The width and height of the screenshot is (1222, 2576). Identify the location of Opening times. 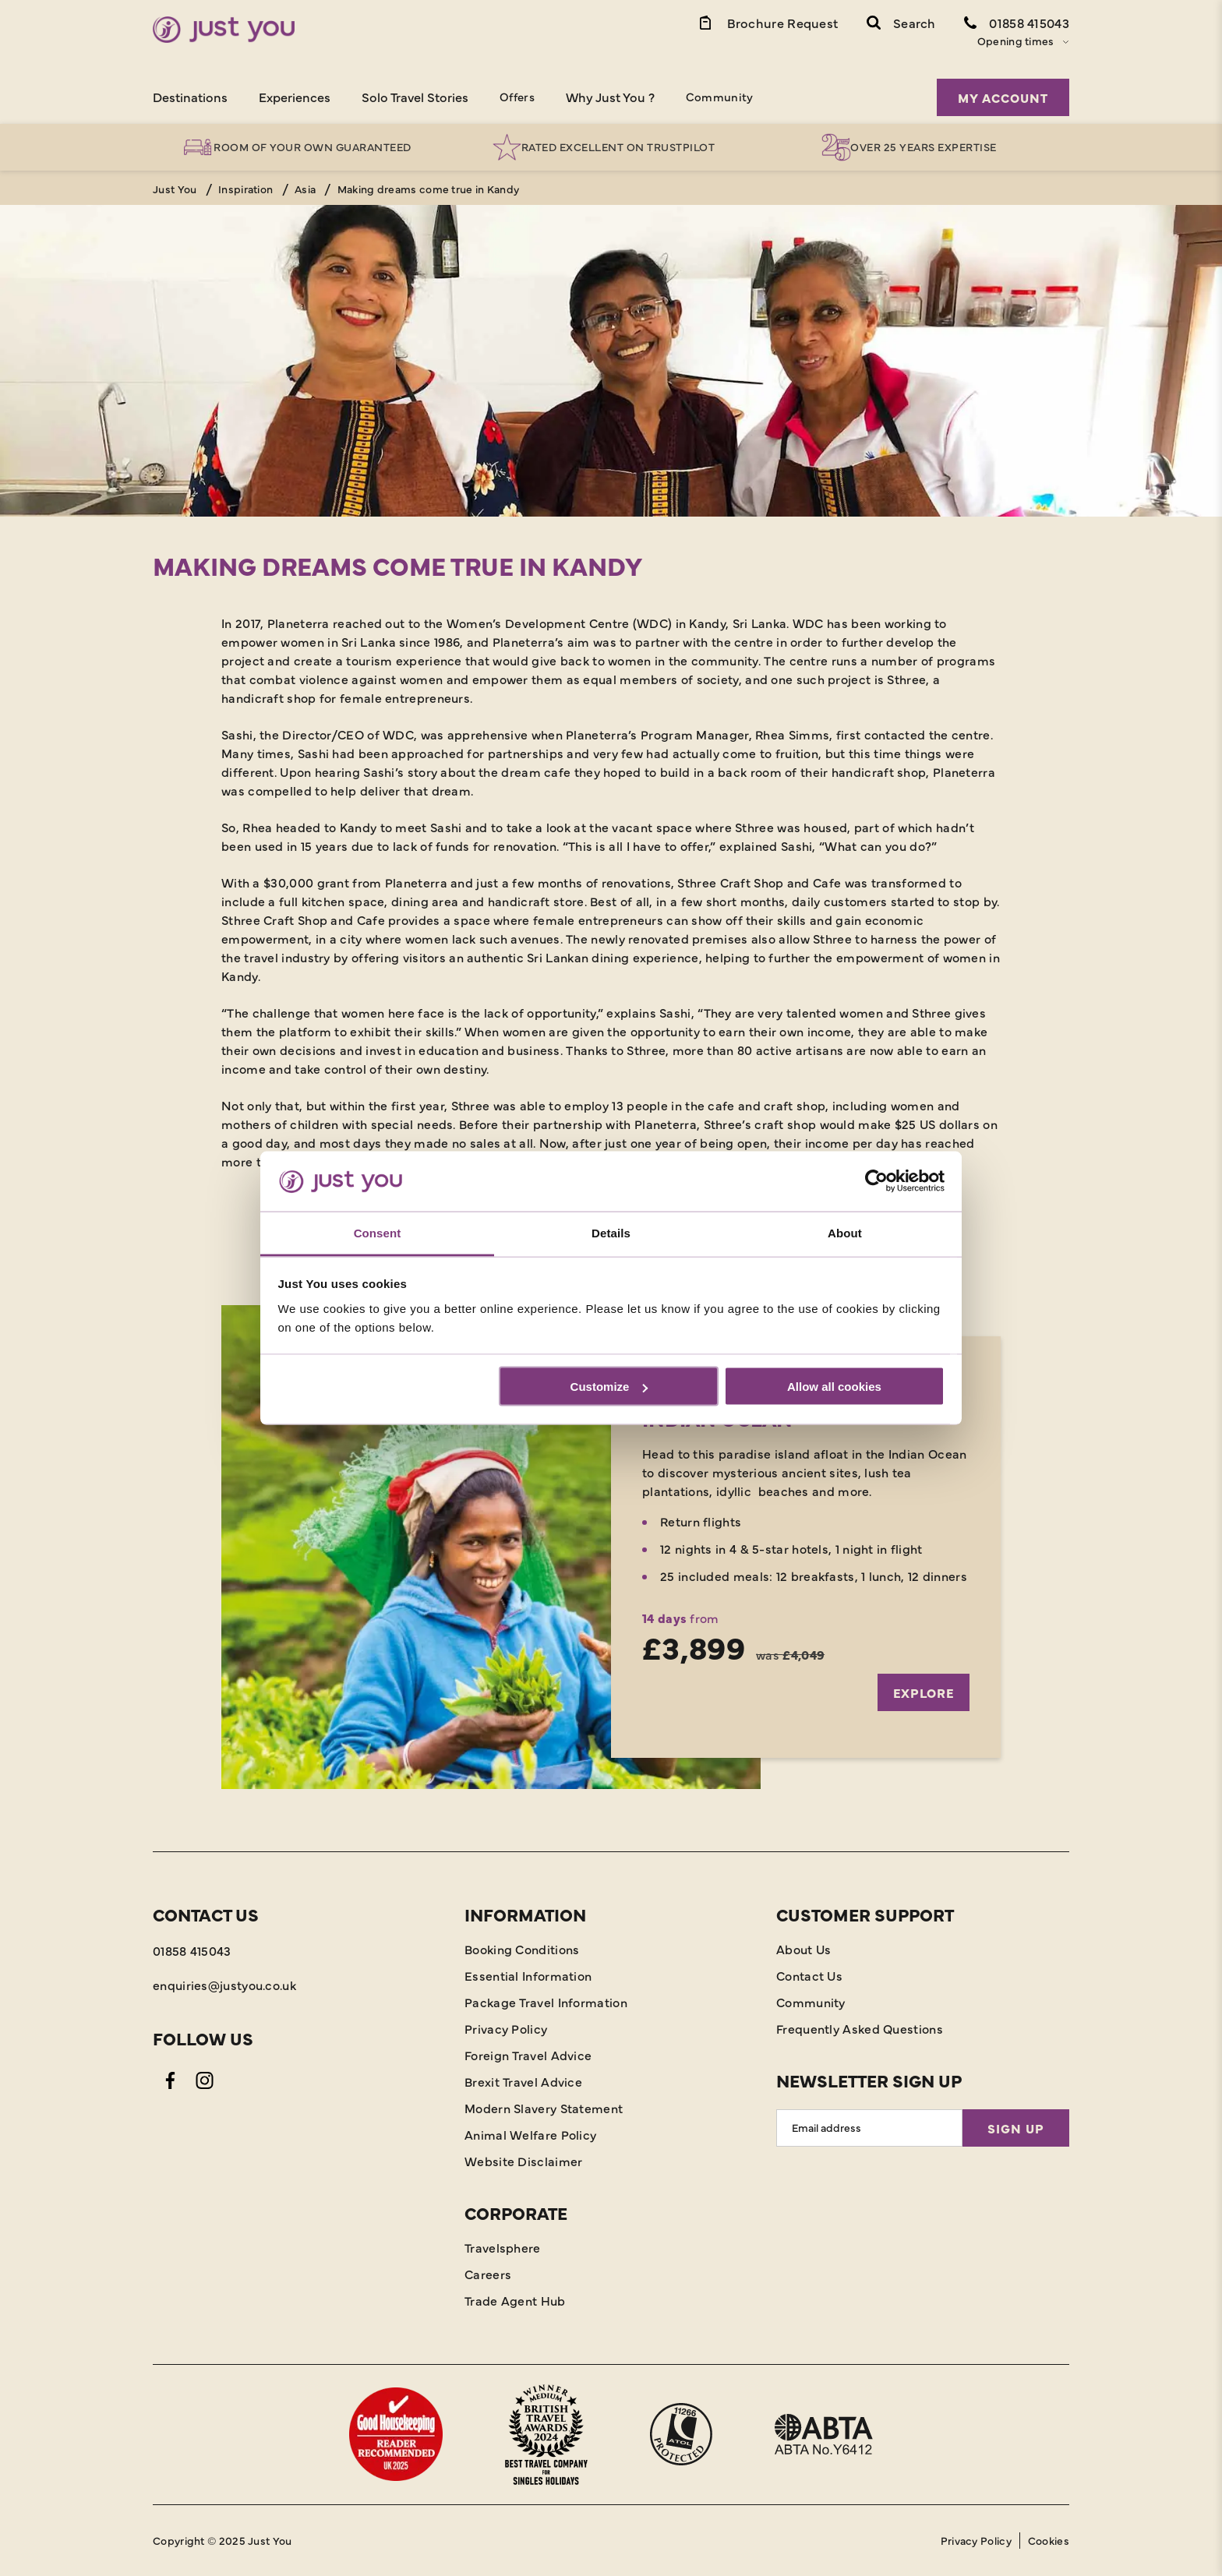
(1015, 40).